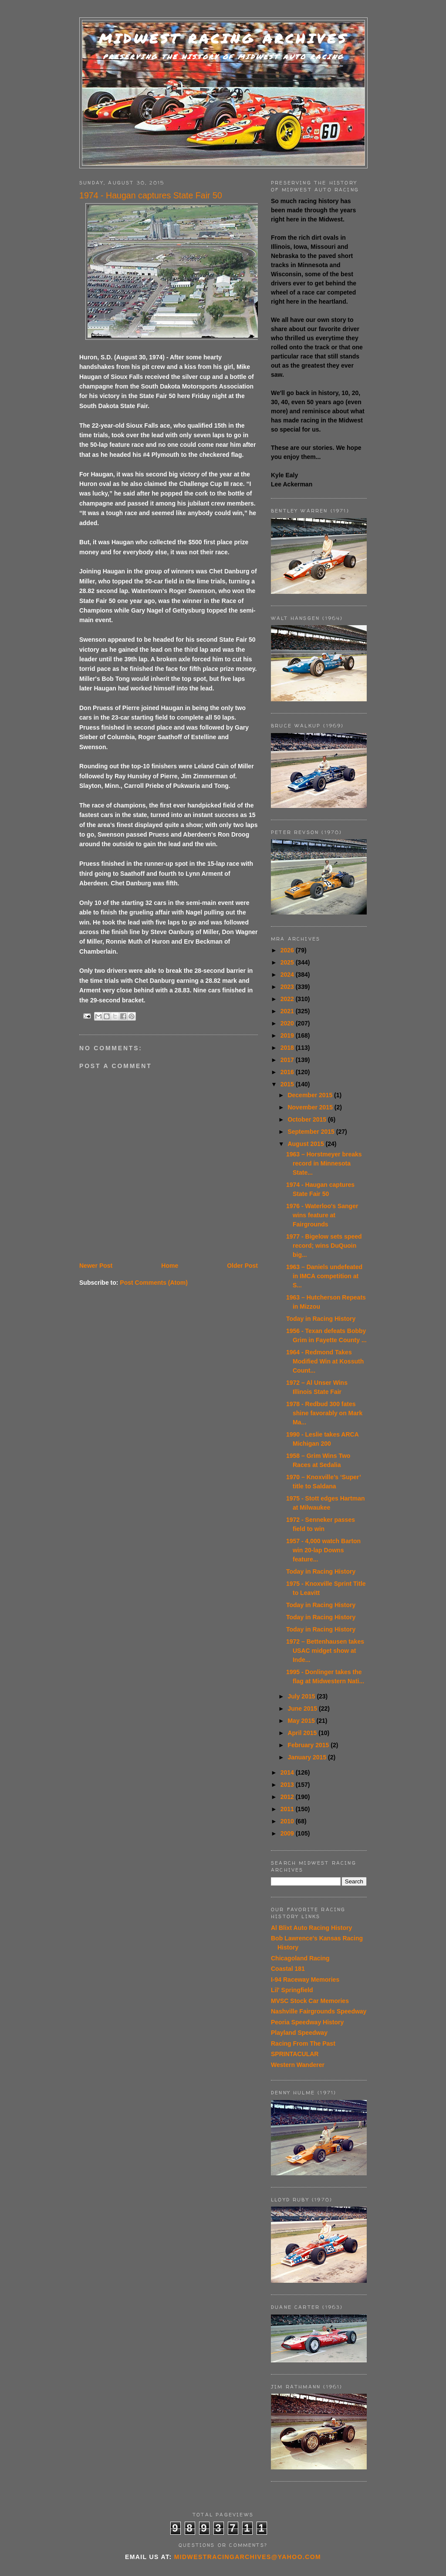  What do you see at coordinates (288, 1035) in the screenshot?
I see `2019` at bounding box center [288, 1035].